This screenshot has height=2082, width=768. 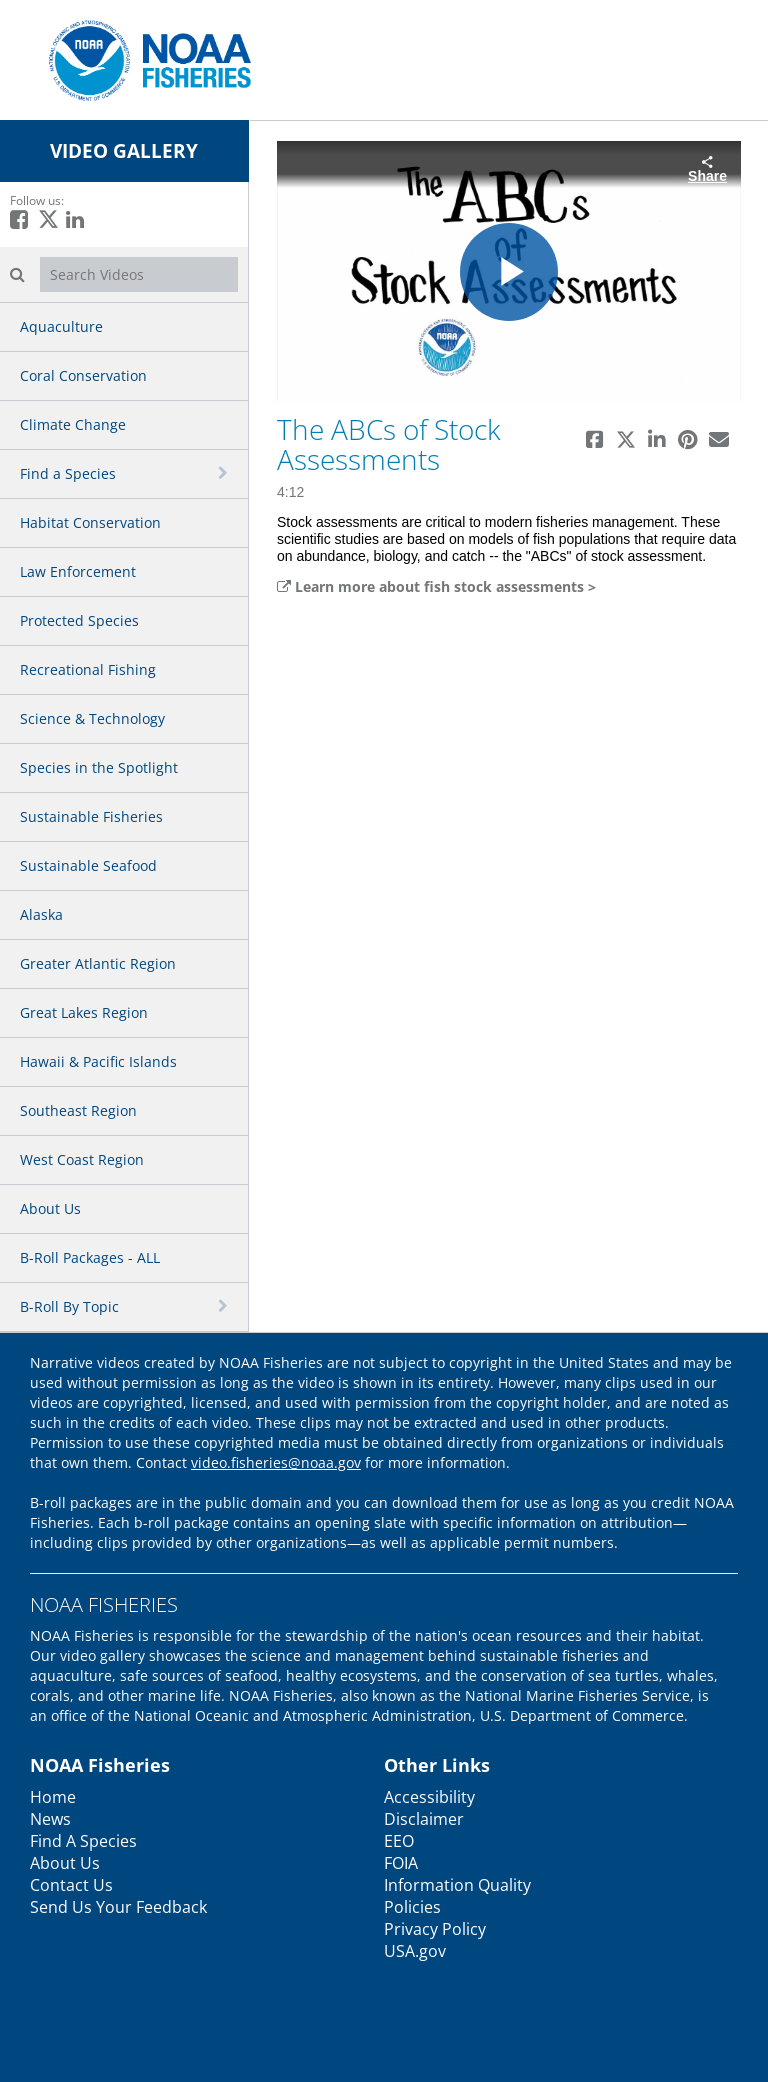 I want to click on Species in the Spotlight, so click(x=99, y=767).